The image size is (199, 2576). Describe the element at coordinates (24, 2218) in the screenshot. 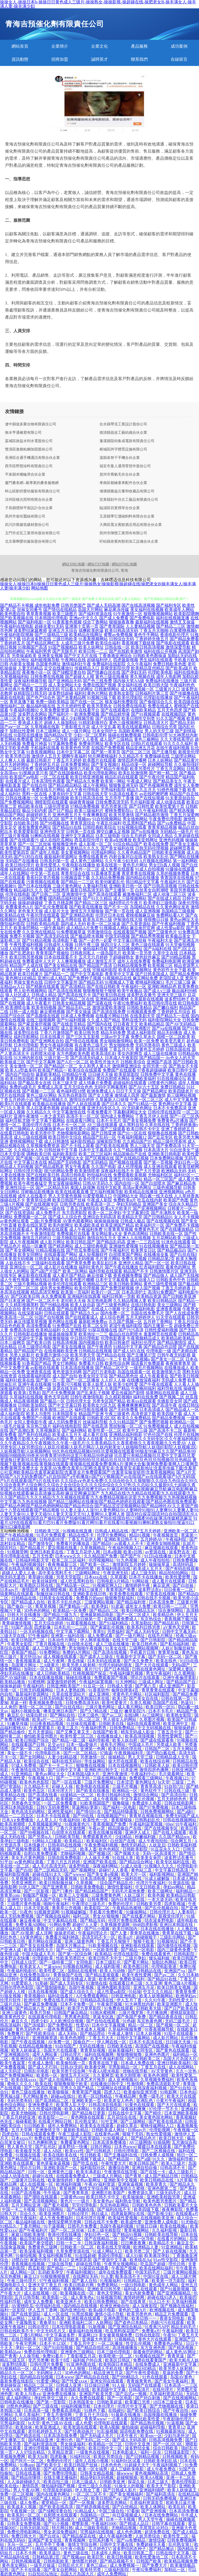

I see `深夜午夜福利` at that location.